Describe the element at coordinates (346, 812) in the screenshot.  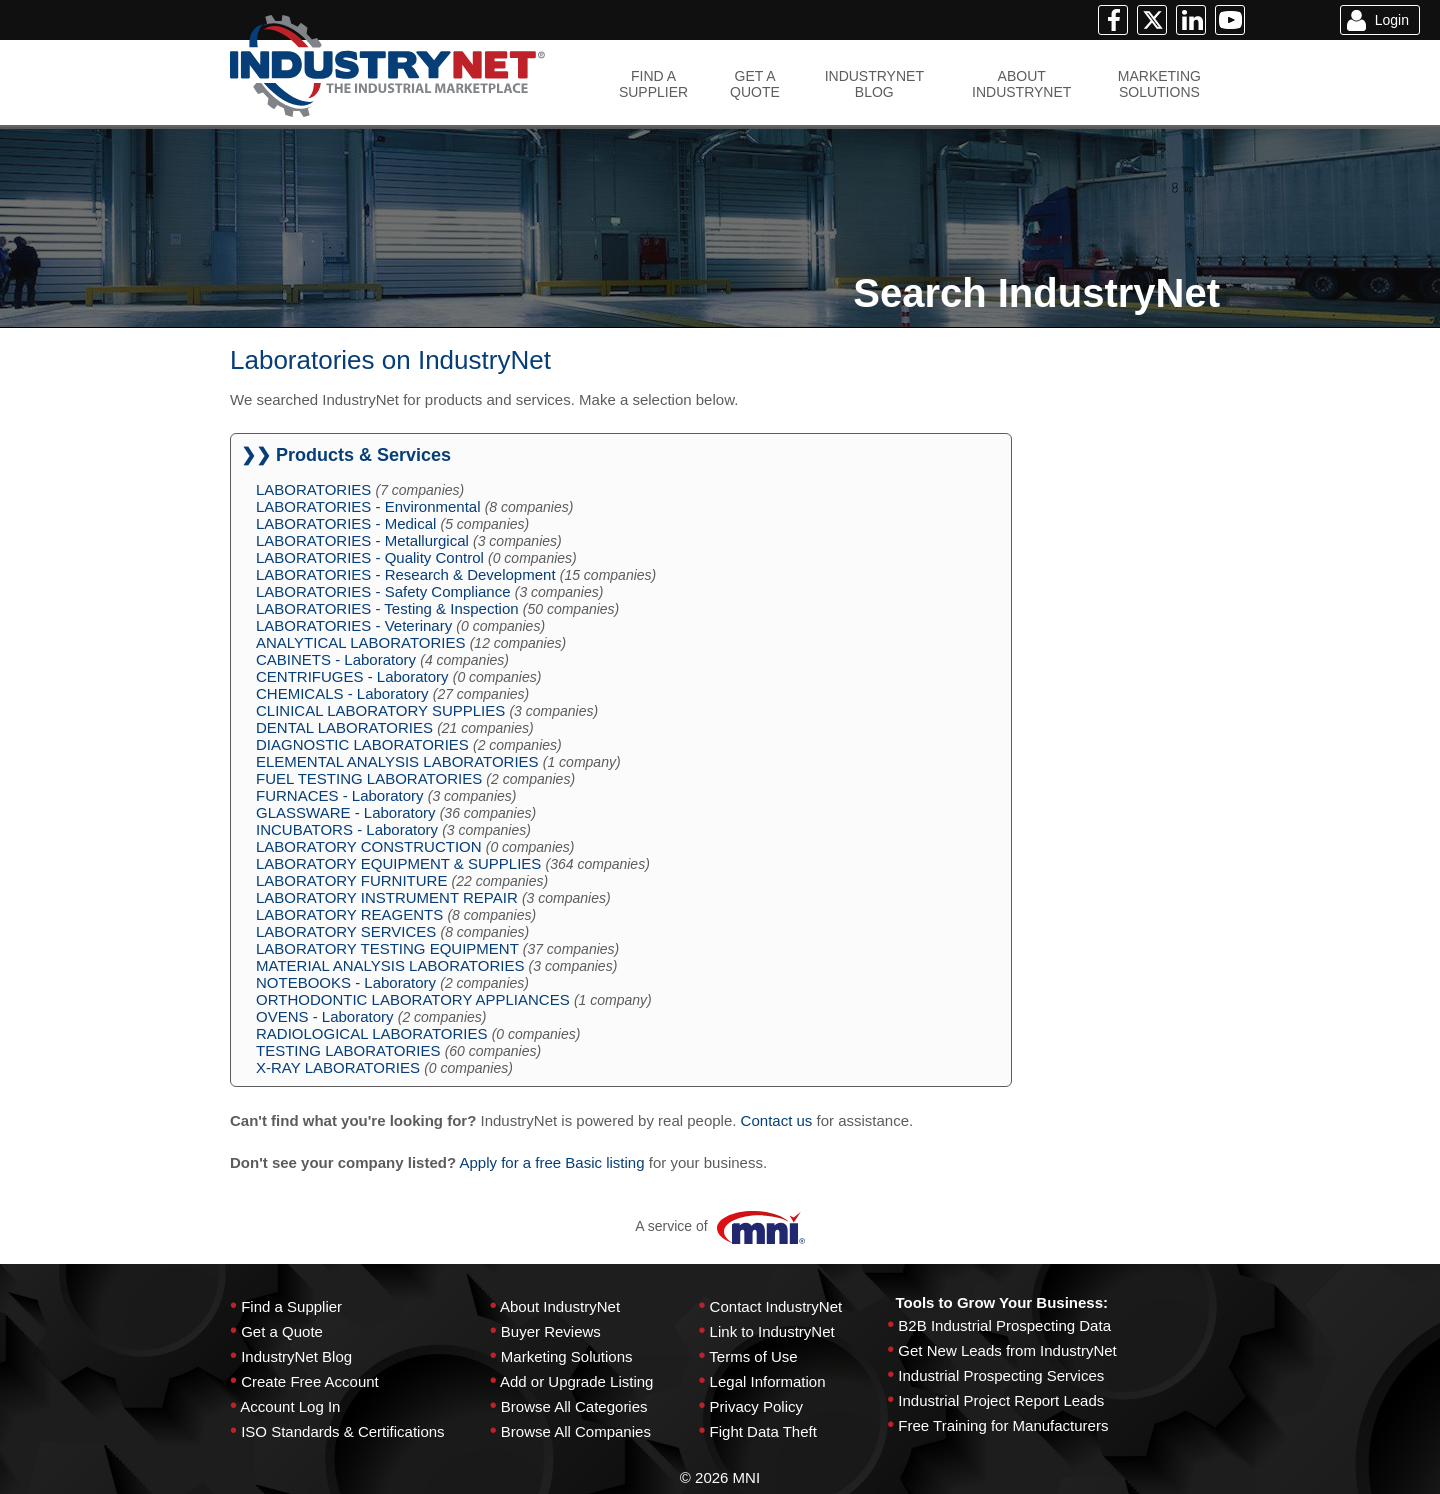
I see `GLASSWARE - Laboratory` at that location.